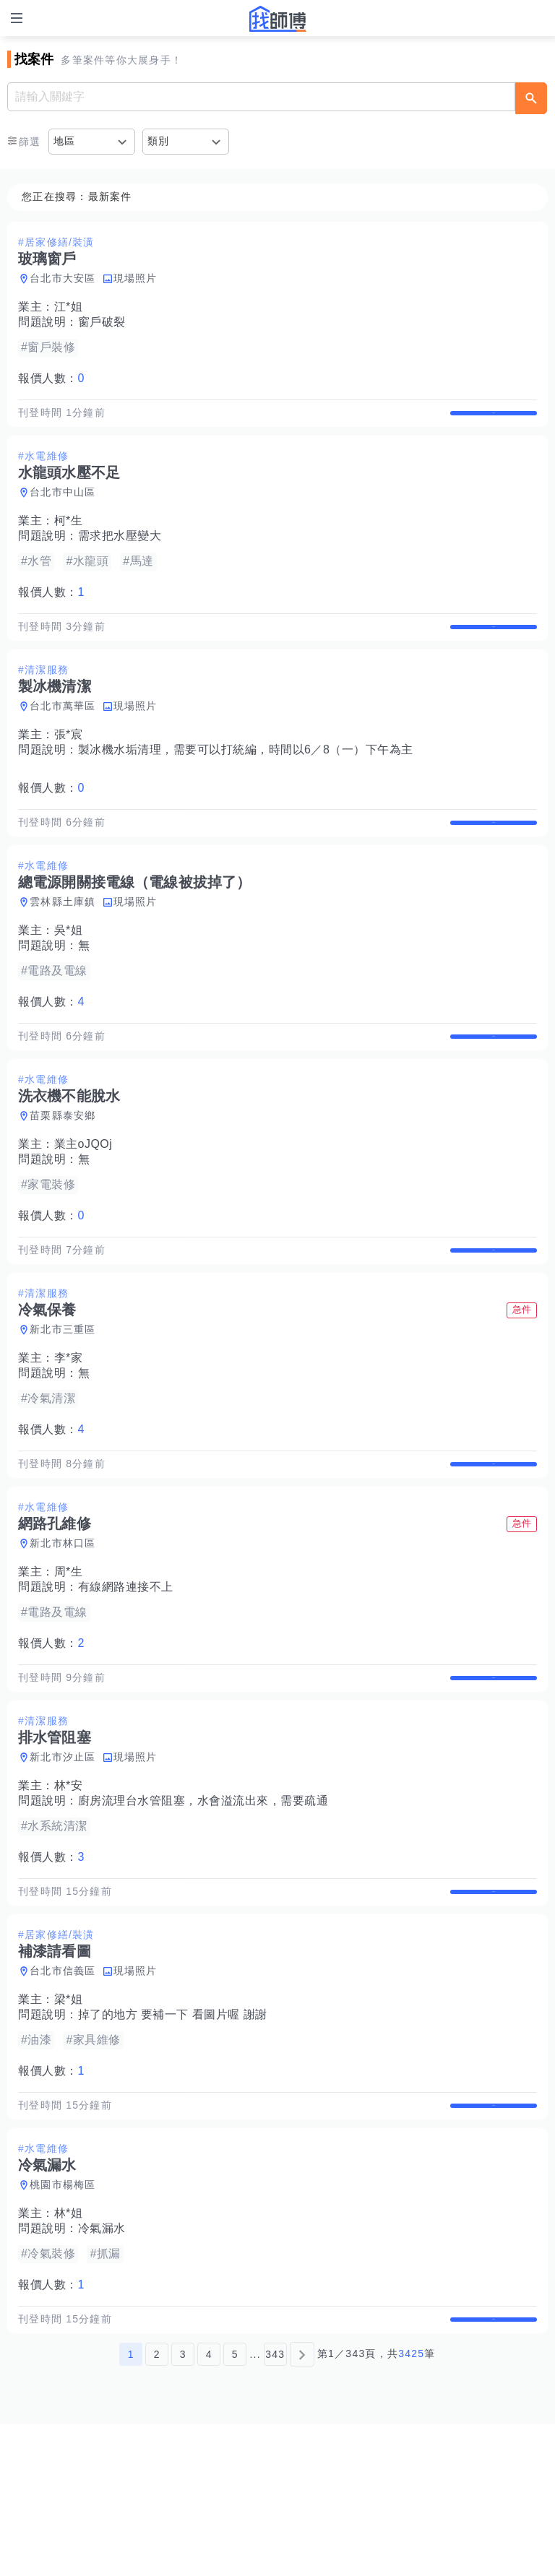 The height and width of the screenshot is (2576, 555). I want to click on 需求把水壓變大, so click(120, 551).